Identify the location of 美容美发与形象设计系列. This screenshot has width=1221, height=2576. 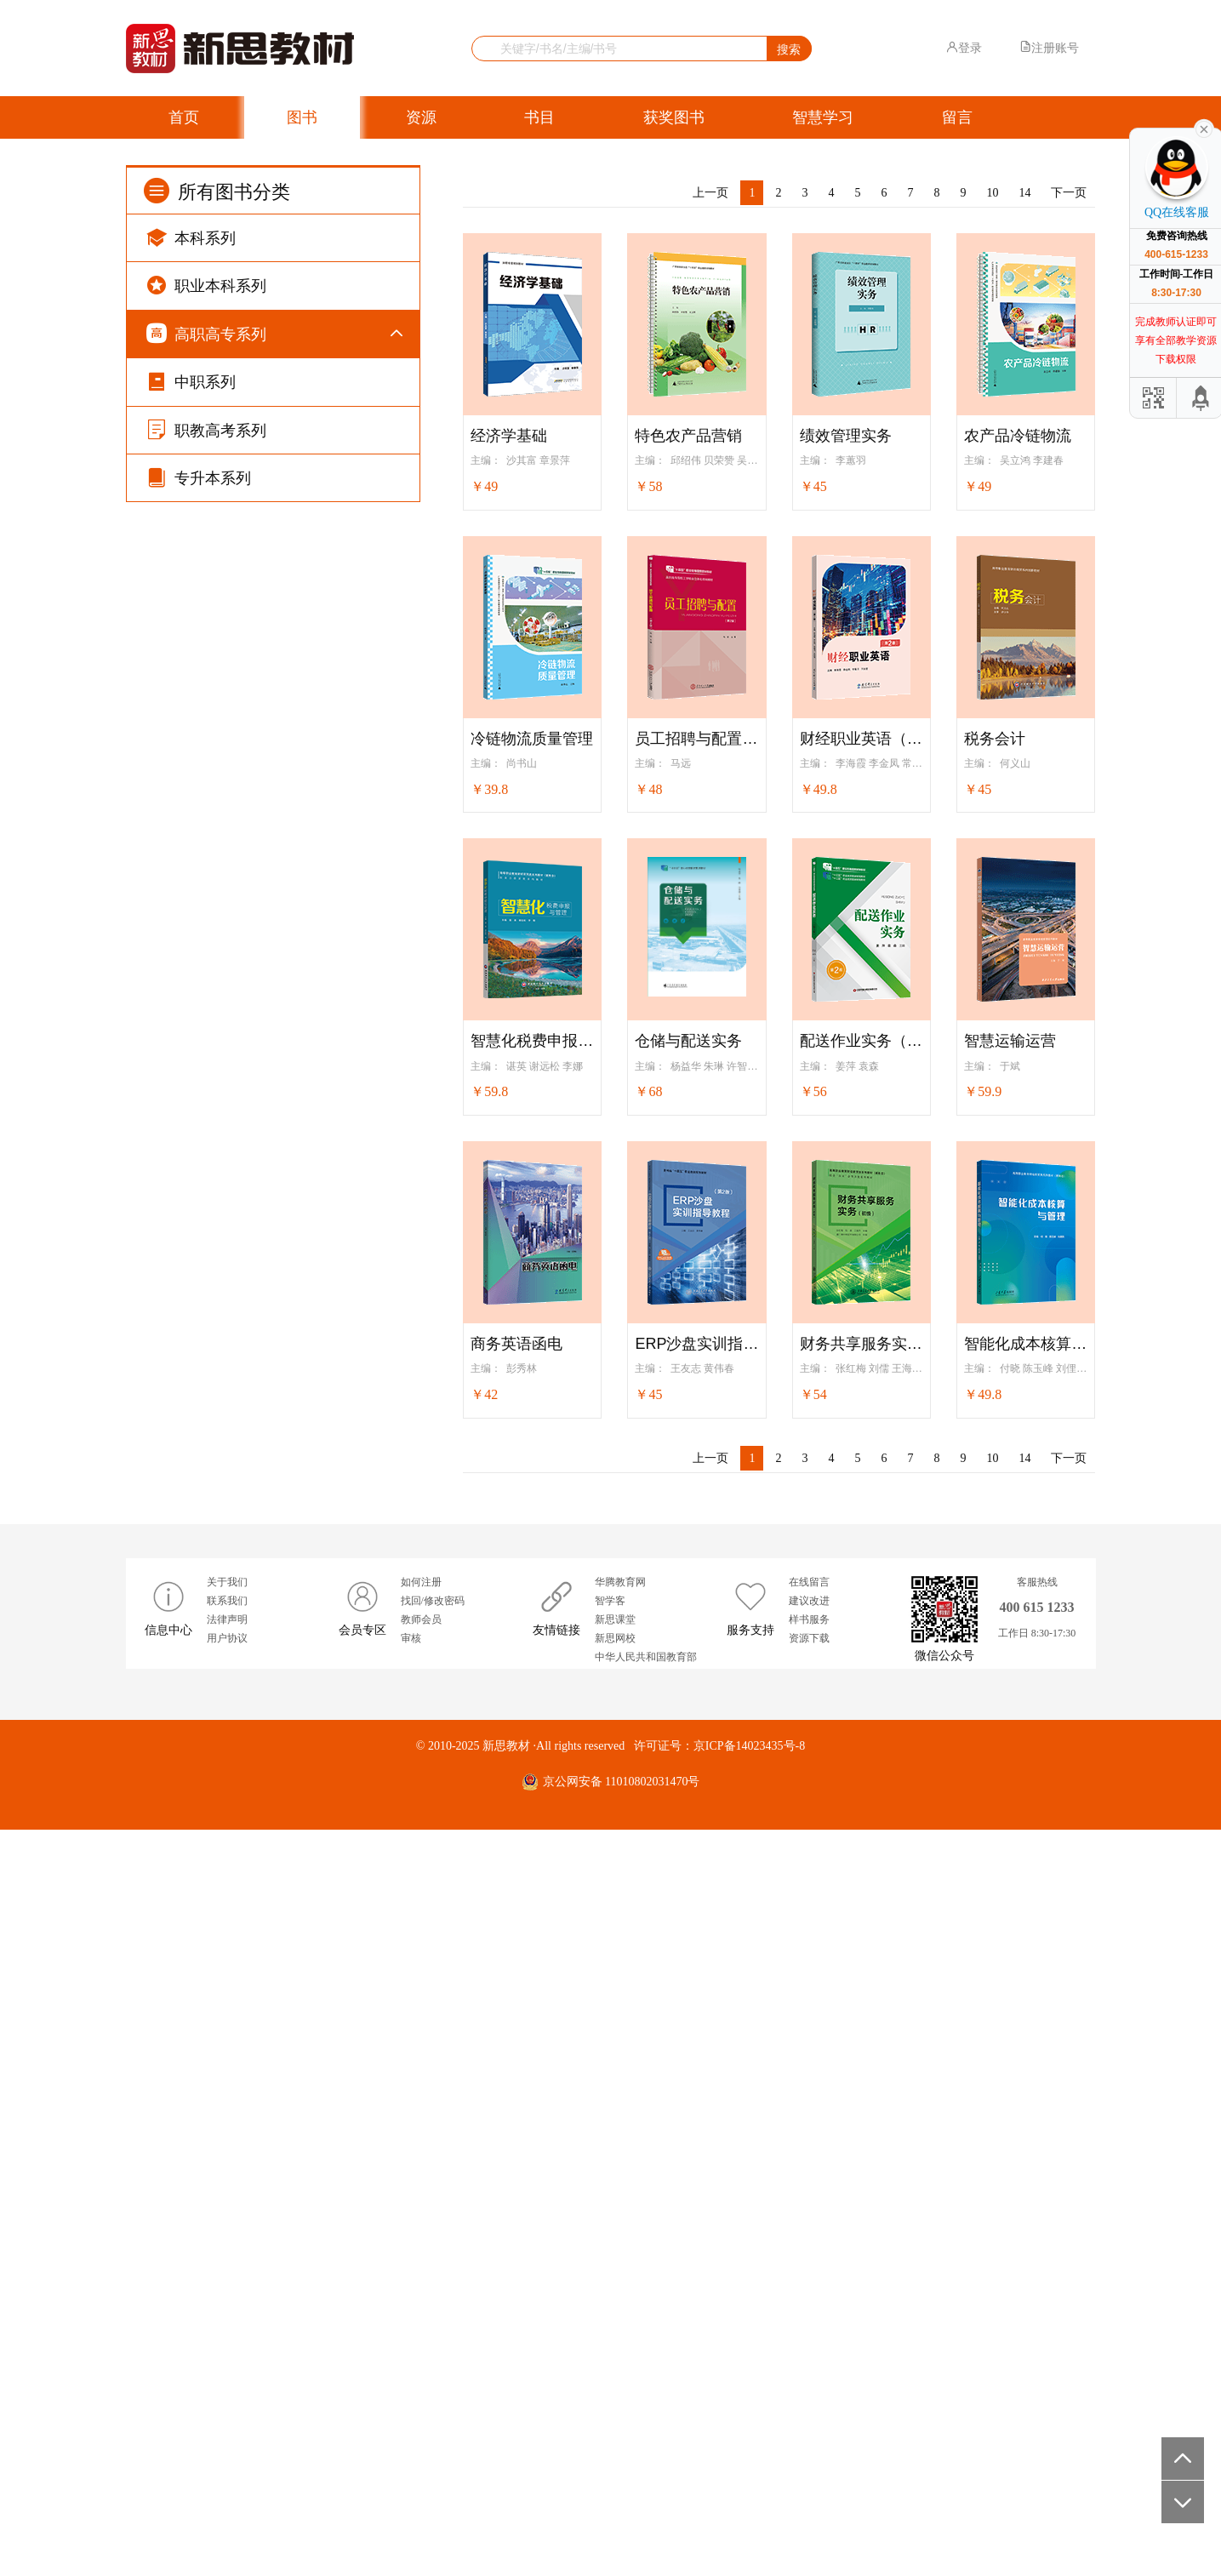
(257, 1635).